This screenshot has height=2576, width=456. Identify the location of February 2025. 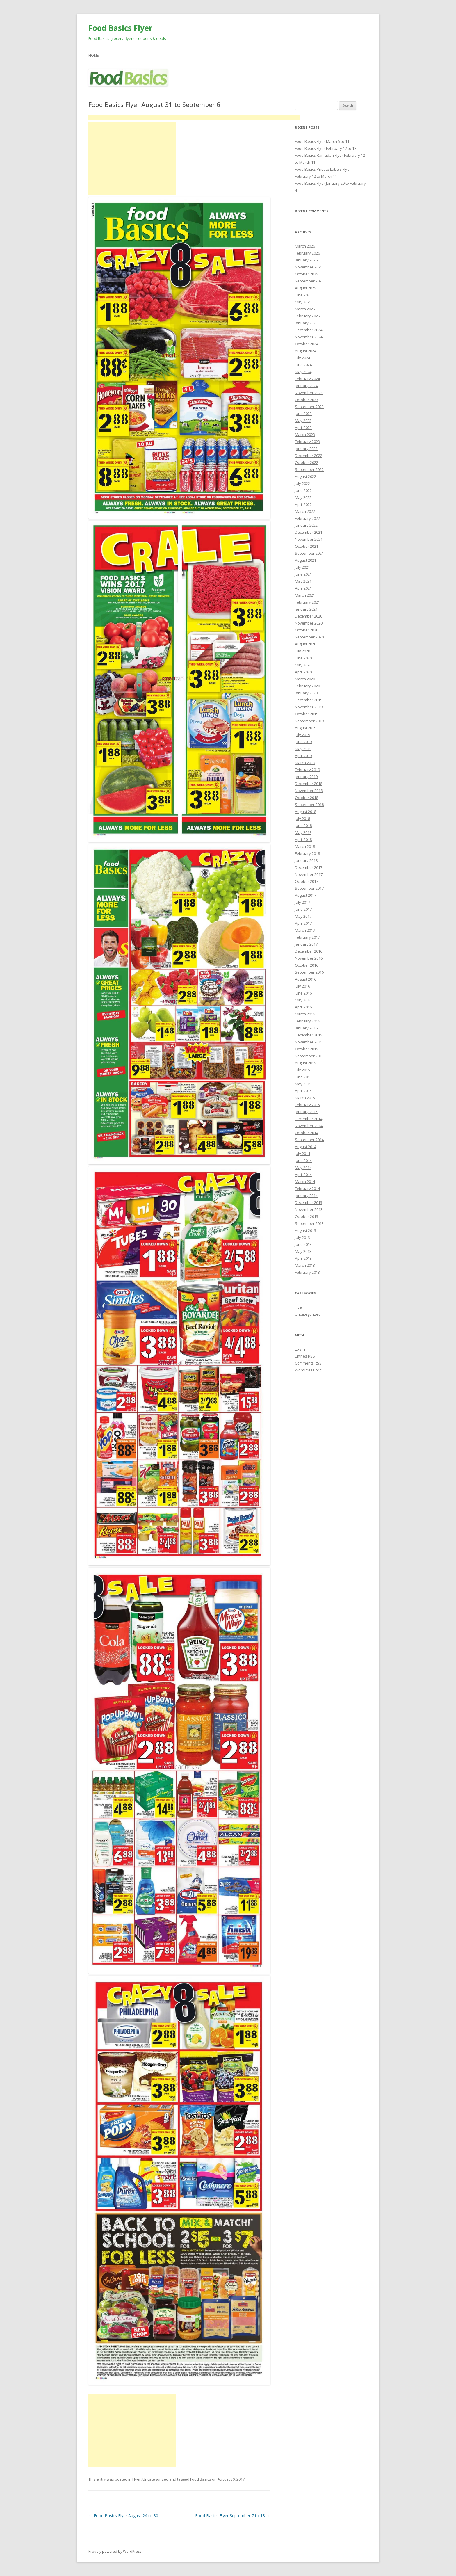
(307, 316).